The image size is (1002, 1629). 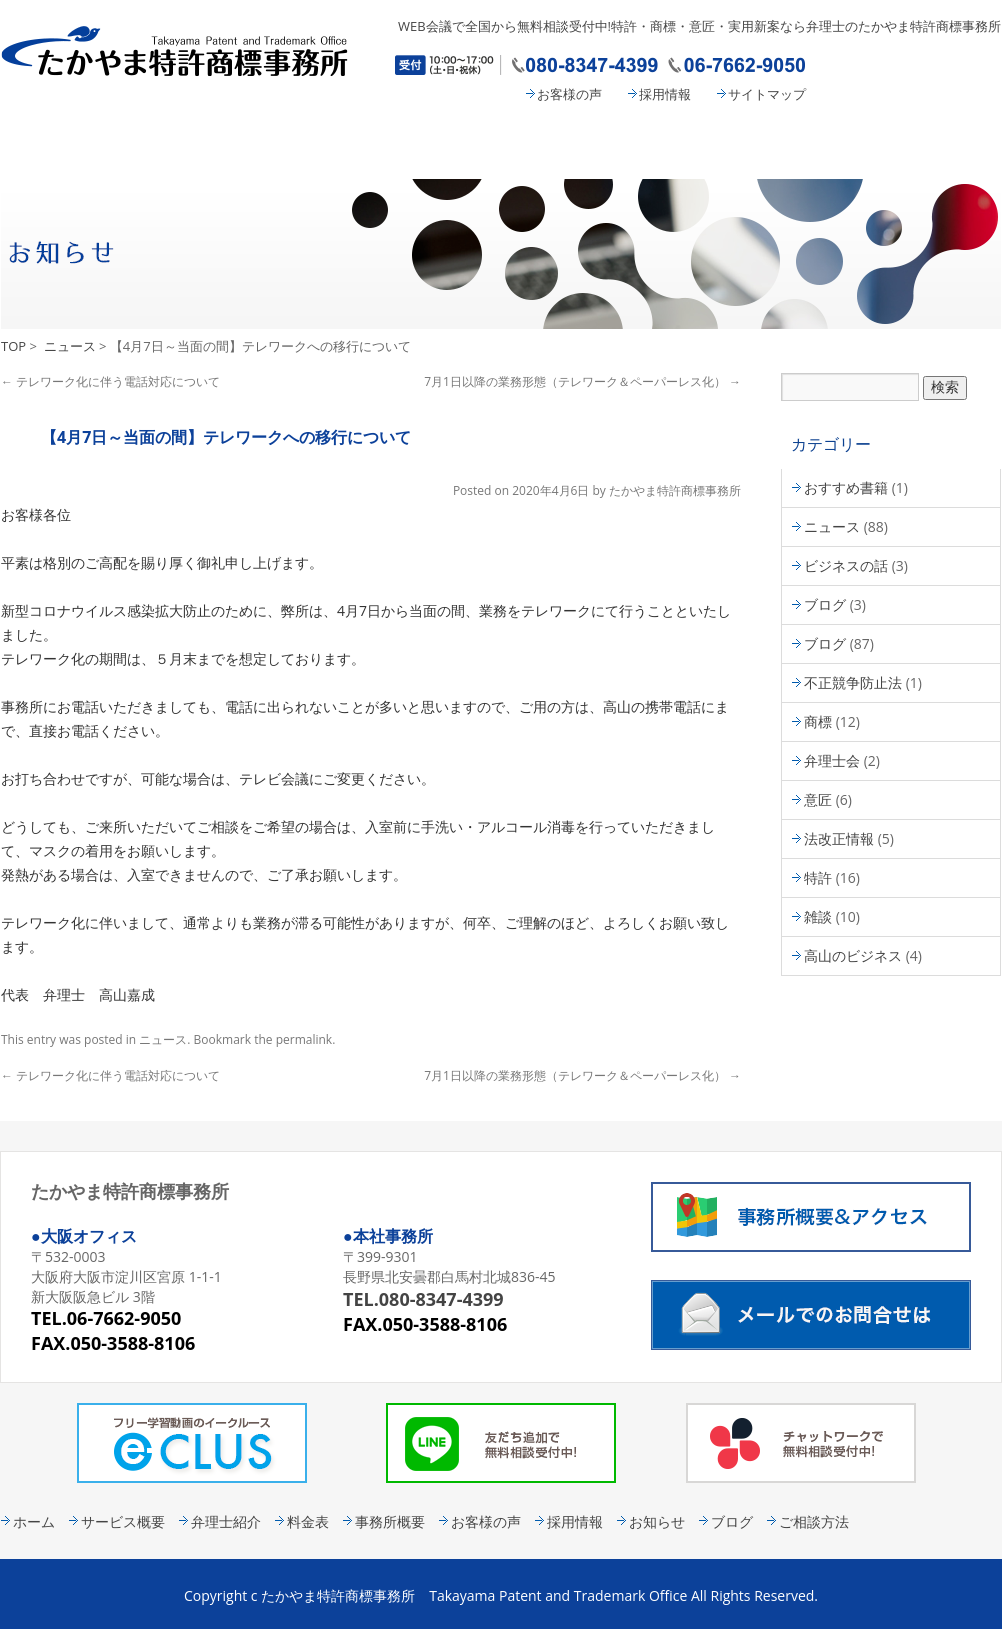 I want to click on 採用情報, so click(x=665, y=94).